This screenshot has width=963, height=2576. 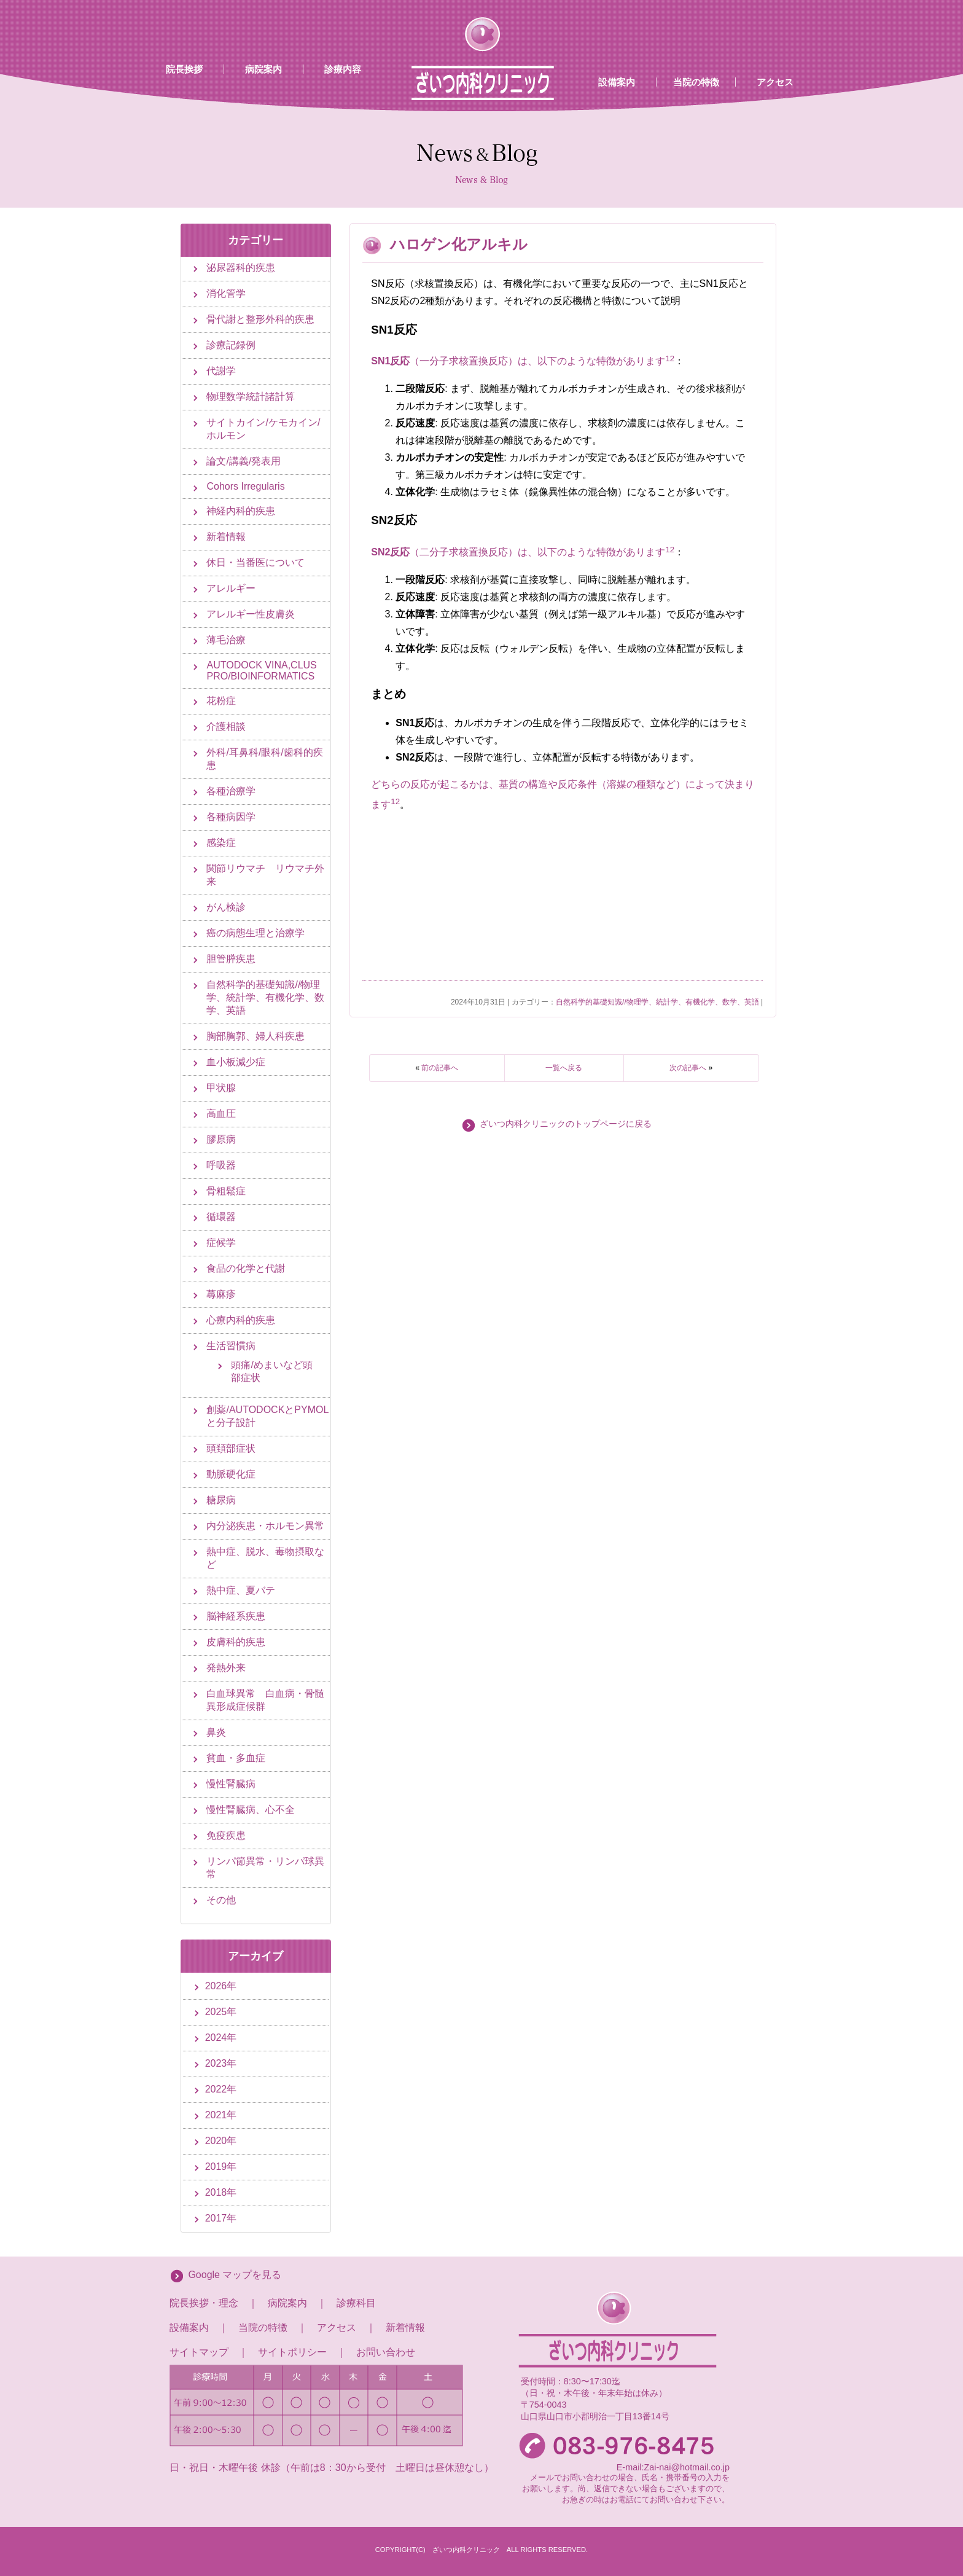 What do you see at coordinates (226, 907) in the screenshot?
I see `がん検診` at bounding box center [226, 907].